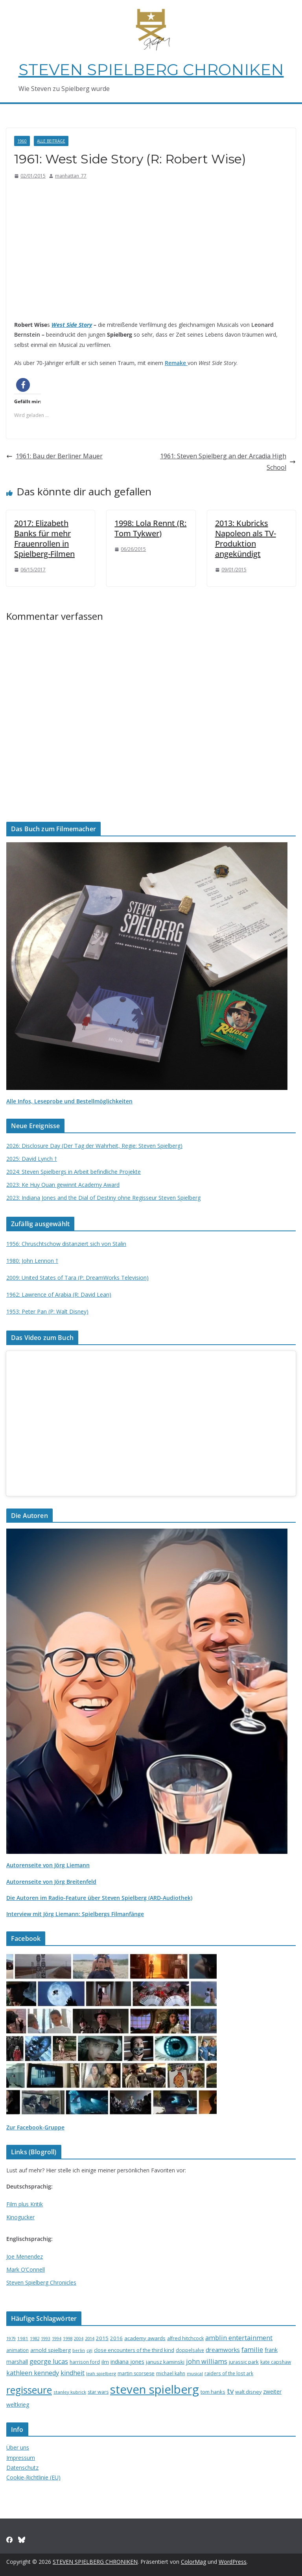  I want to click on michael kahn [michael kahn (16 Einträge)], so click(170, 2373).